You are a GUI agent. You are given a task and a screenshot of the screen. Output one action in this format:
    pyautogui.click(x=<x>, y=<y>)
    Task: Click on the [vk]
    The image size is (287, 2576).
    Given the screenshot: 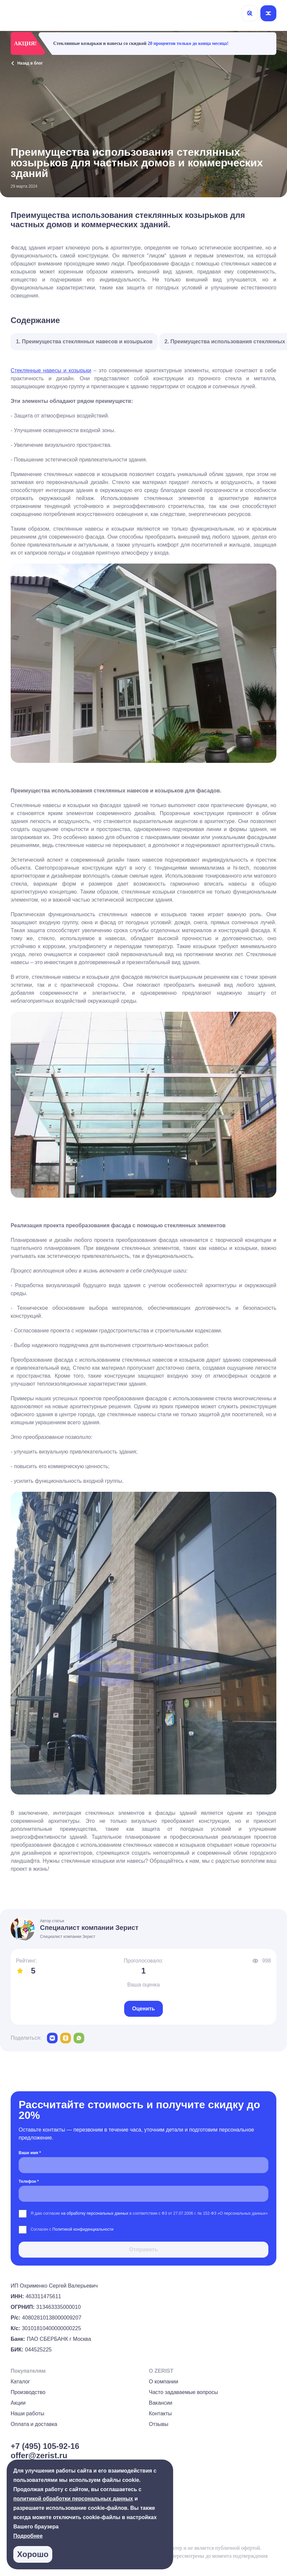 What is the action you would take?
    pyautogui.click(x=52, y=2038)
    